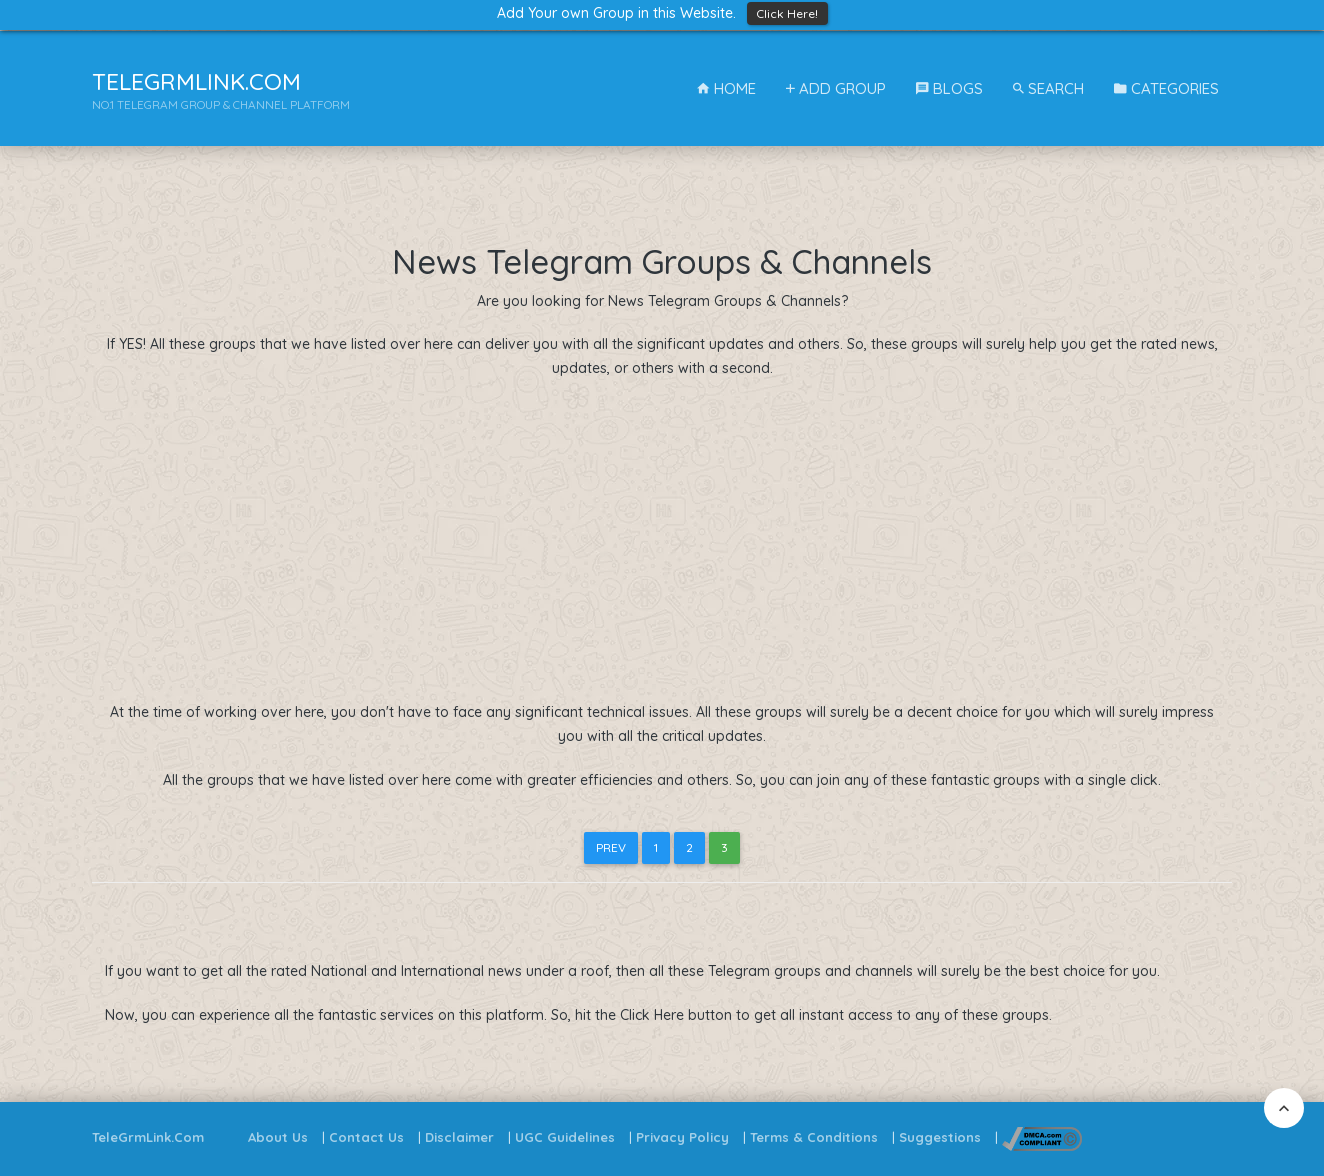  What do you see at coordinates (836, 88) in the screenshot?
I see `Add Group` at bounding box center [836, 88].